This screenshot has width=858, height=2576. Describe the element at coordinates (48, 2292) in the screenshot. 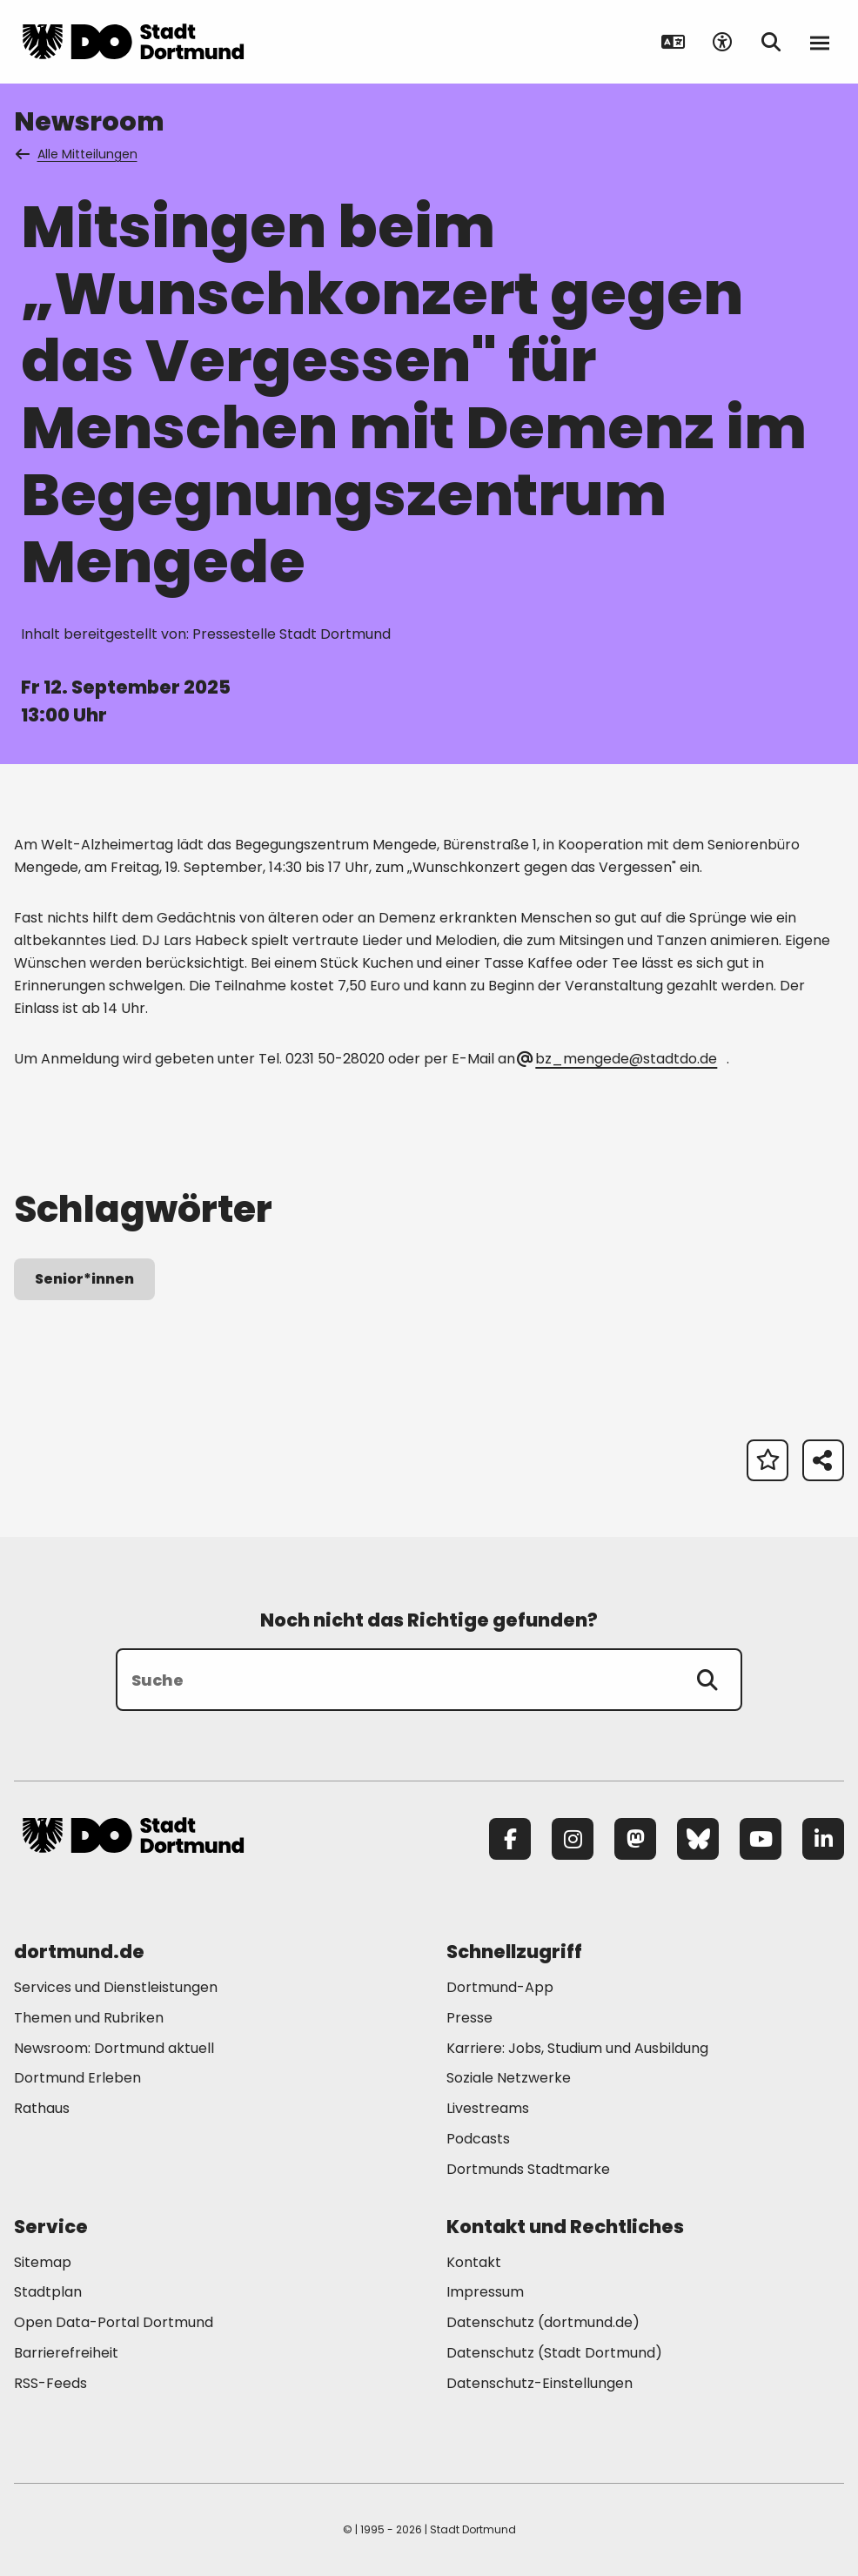

I see `Stadtplan [Mehr zu "Stadtplan"]` at that location.